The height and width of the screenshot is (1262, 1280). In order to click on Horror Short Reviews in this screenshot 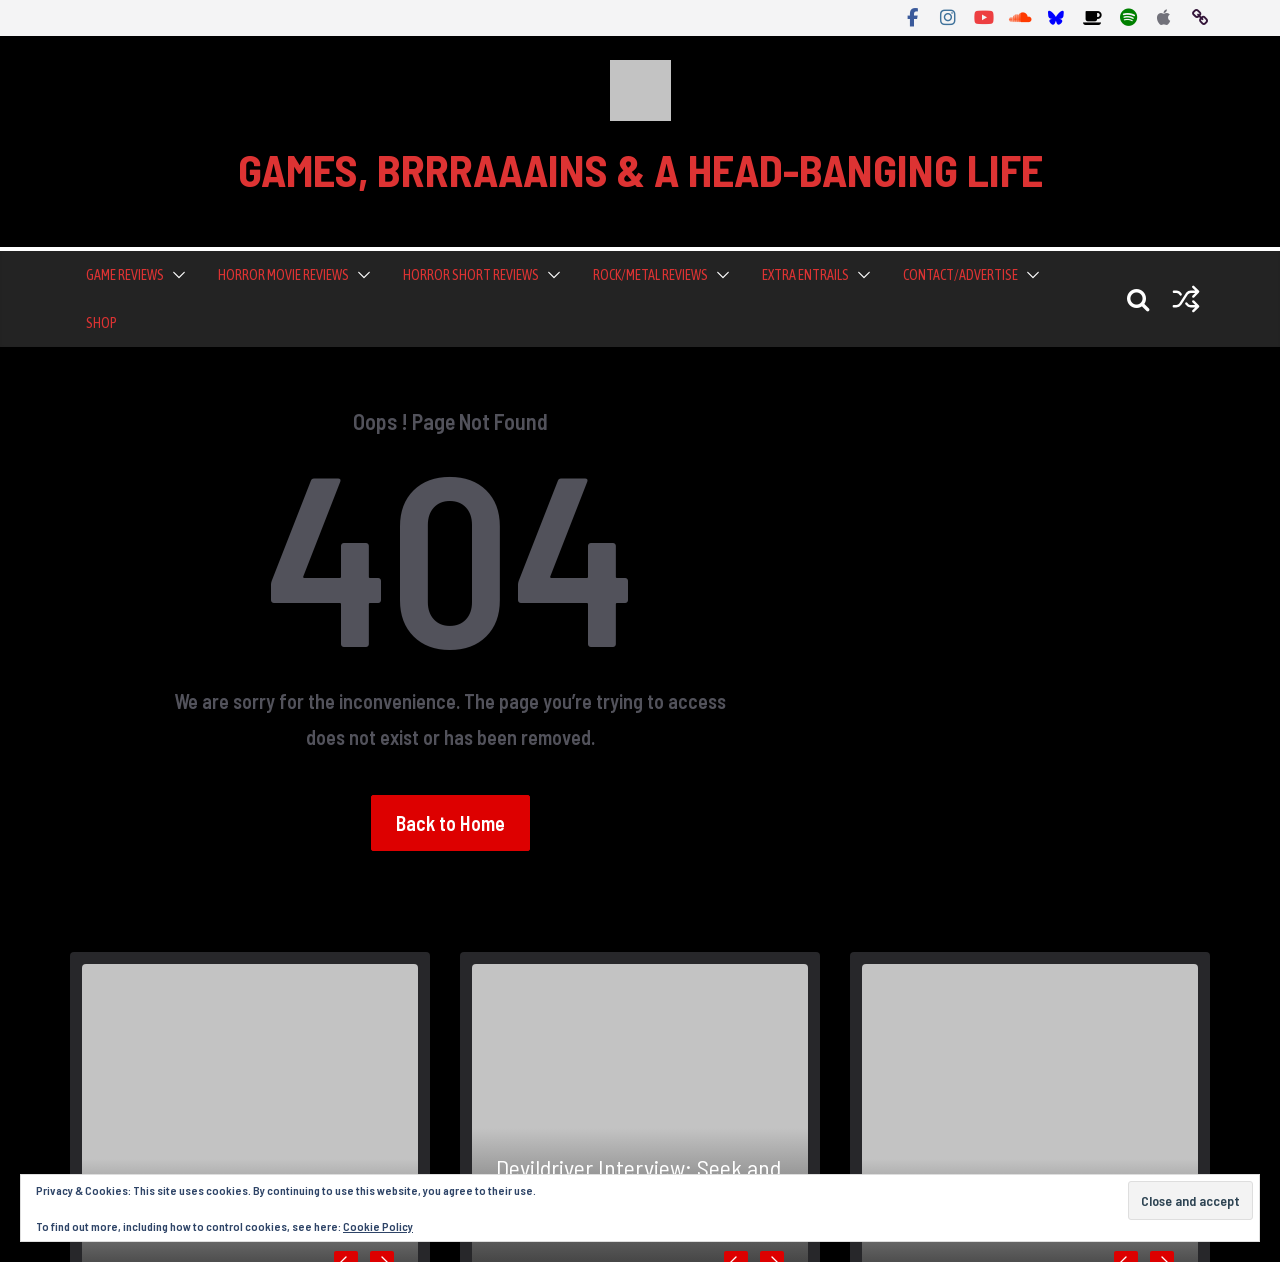, I will do `click(471, 275)`.